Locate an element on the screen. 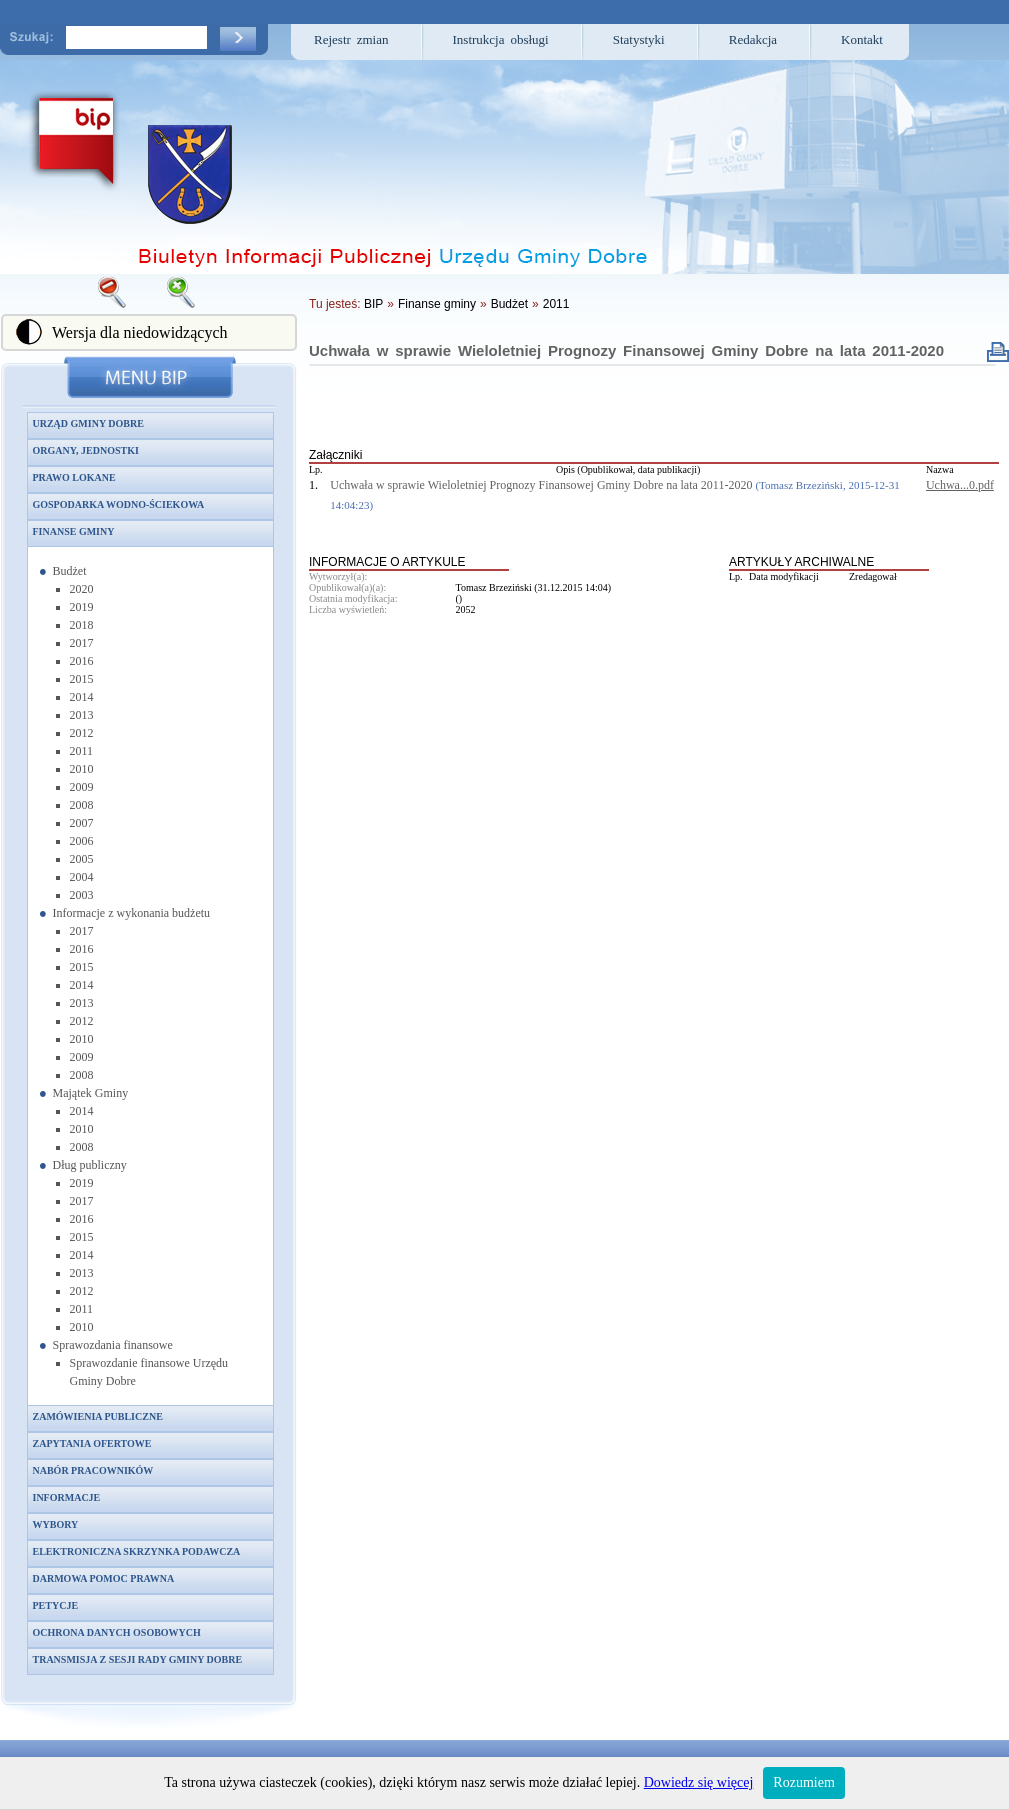 Image resolution: width=1009 pixels, height=1810 pixels. Prawo lokane is located at coordinates (74, 477).